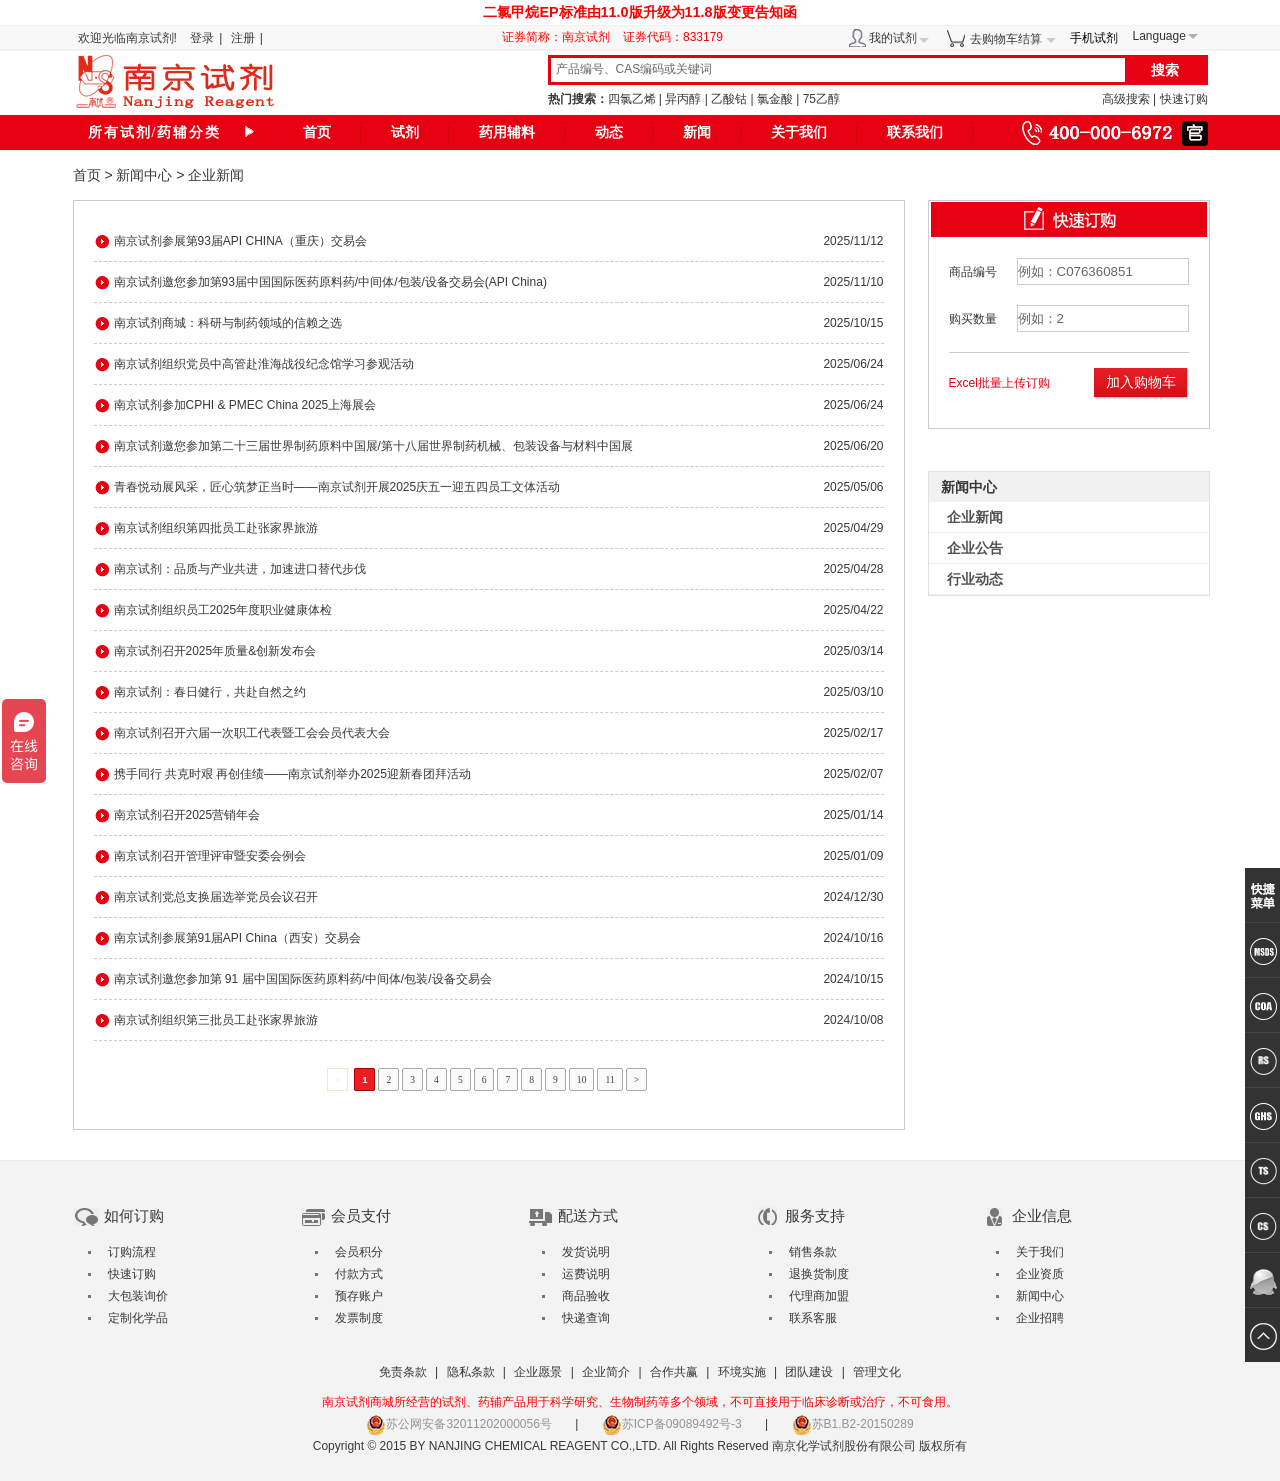 The image size is (1280, 1481). What do you see at coordinates (252, 733) in the screenshot?
I see `南京试剂召开六届一次职工代表暨工会会员代表大会` at bounding box center [252, 733].